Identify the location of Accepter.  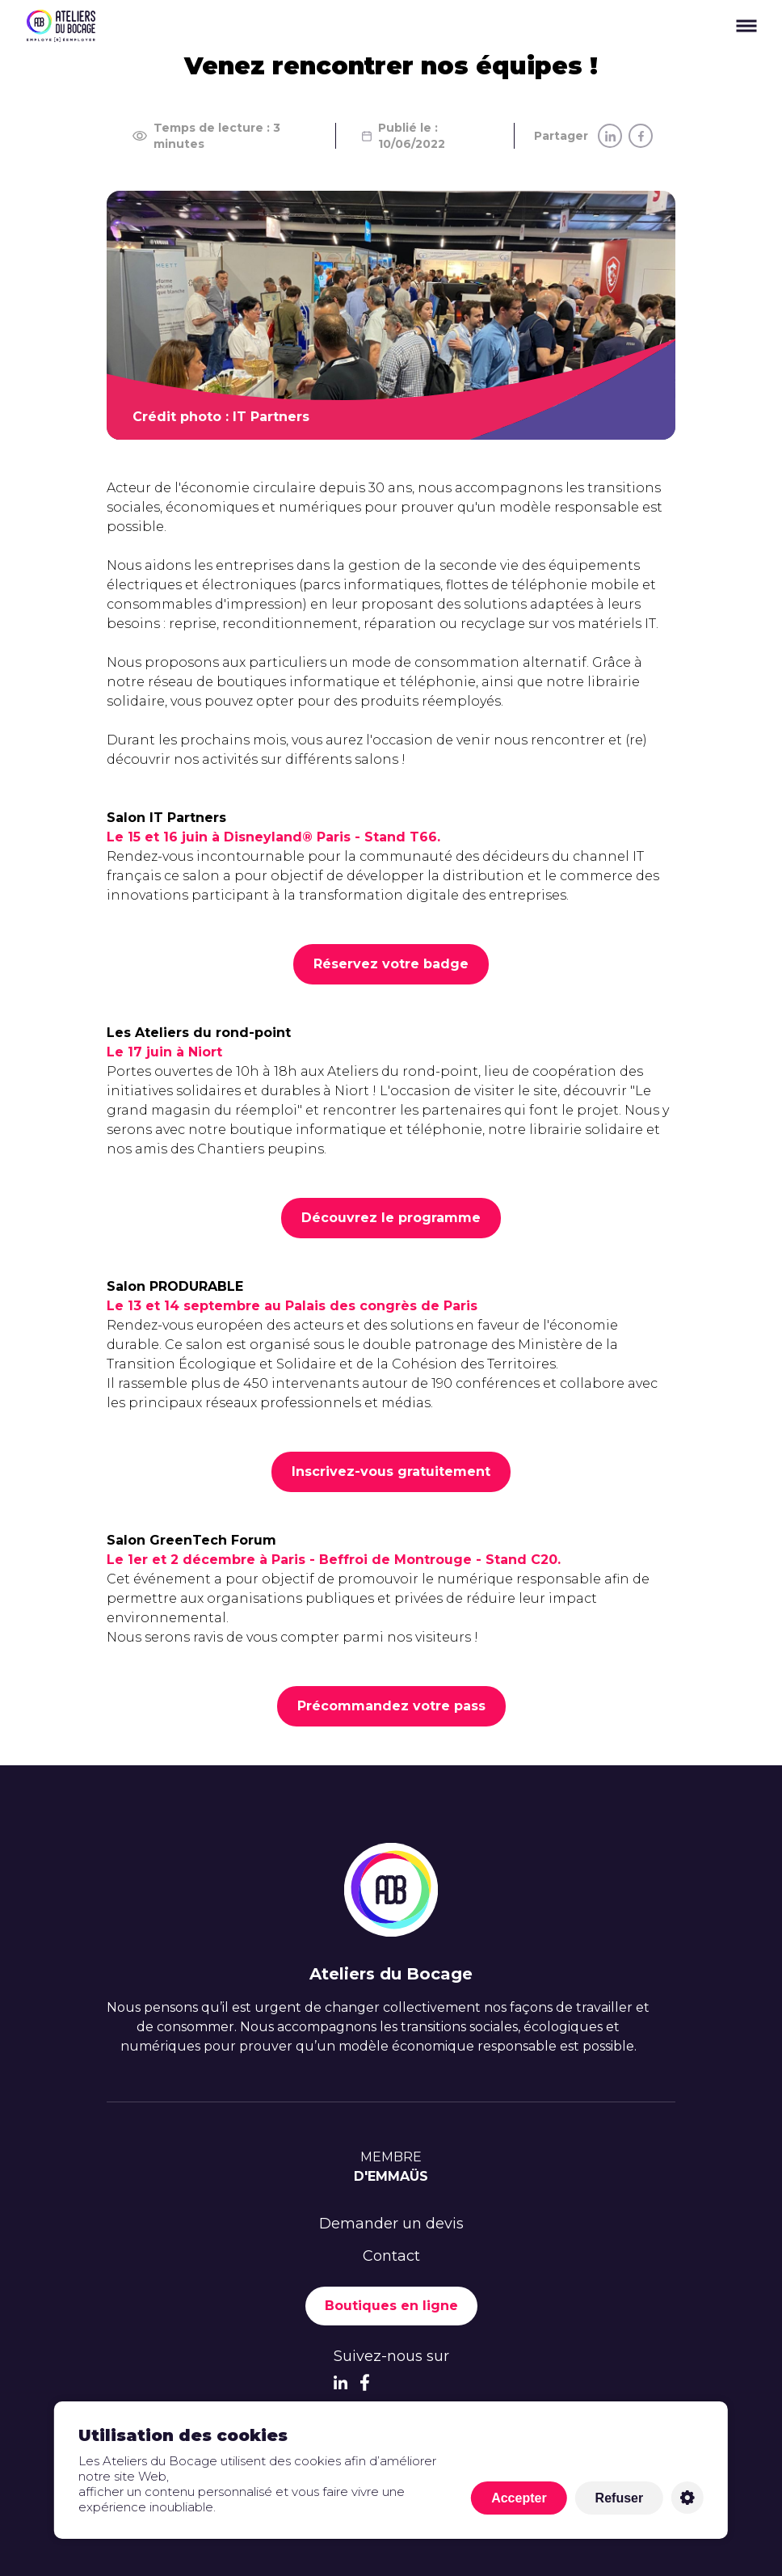
(518, 2498).